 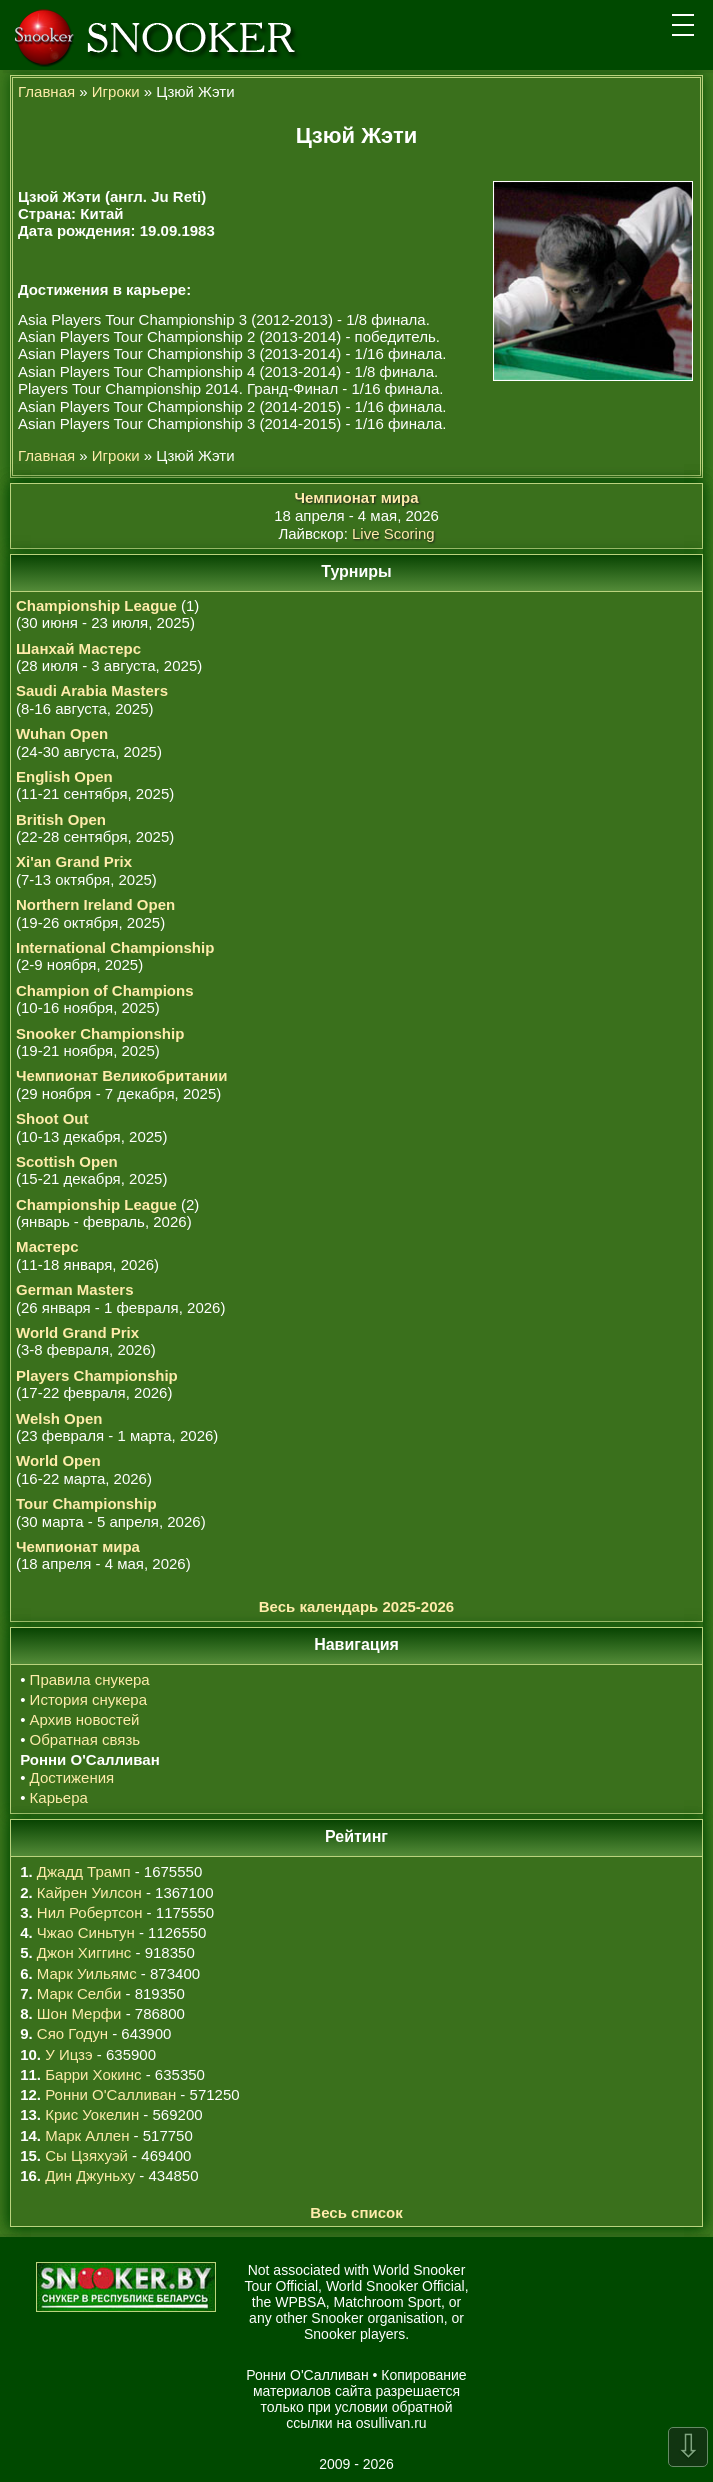 I want to click on Дин Джуньху, so click(x=90, y=2175).